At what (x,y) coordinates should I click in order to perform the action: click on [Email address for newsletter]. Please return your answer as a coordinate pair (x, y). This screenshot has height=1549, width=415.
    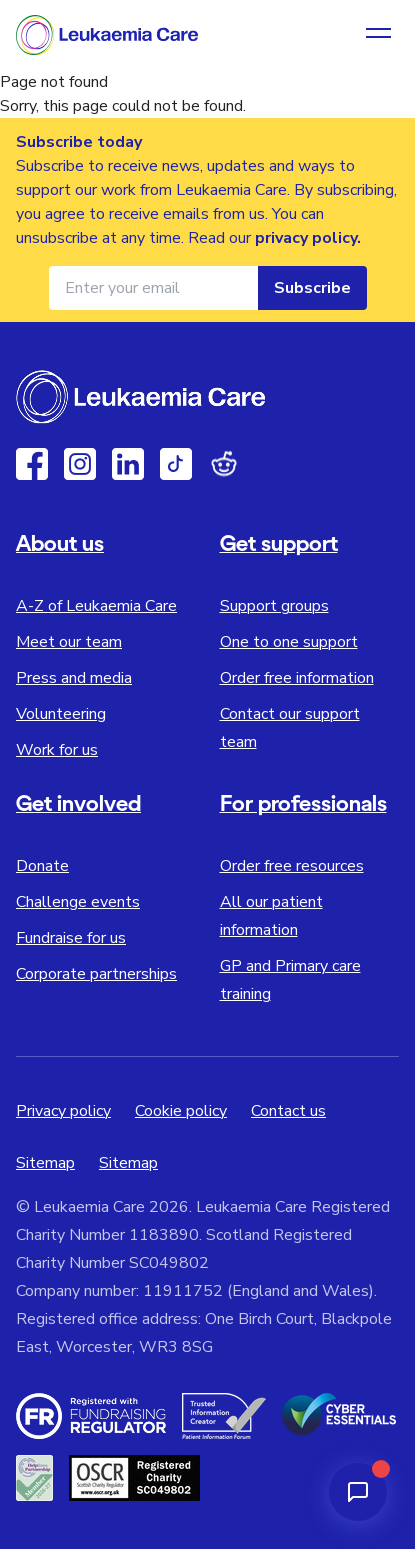
    Looking at the image, I should click on (153, 288).